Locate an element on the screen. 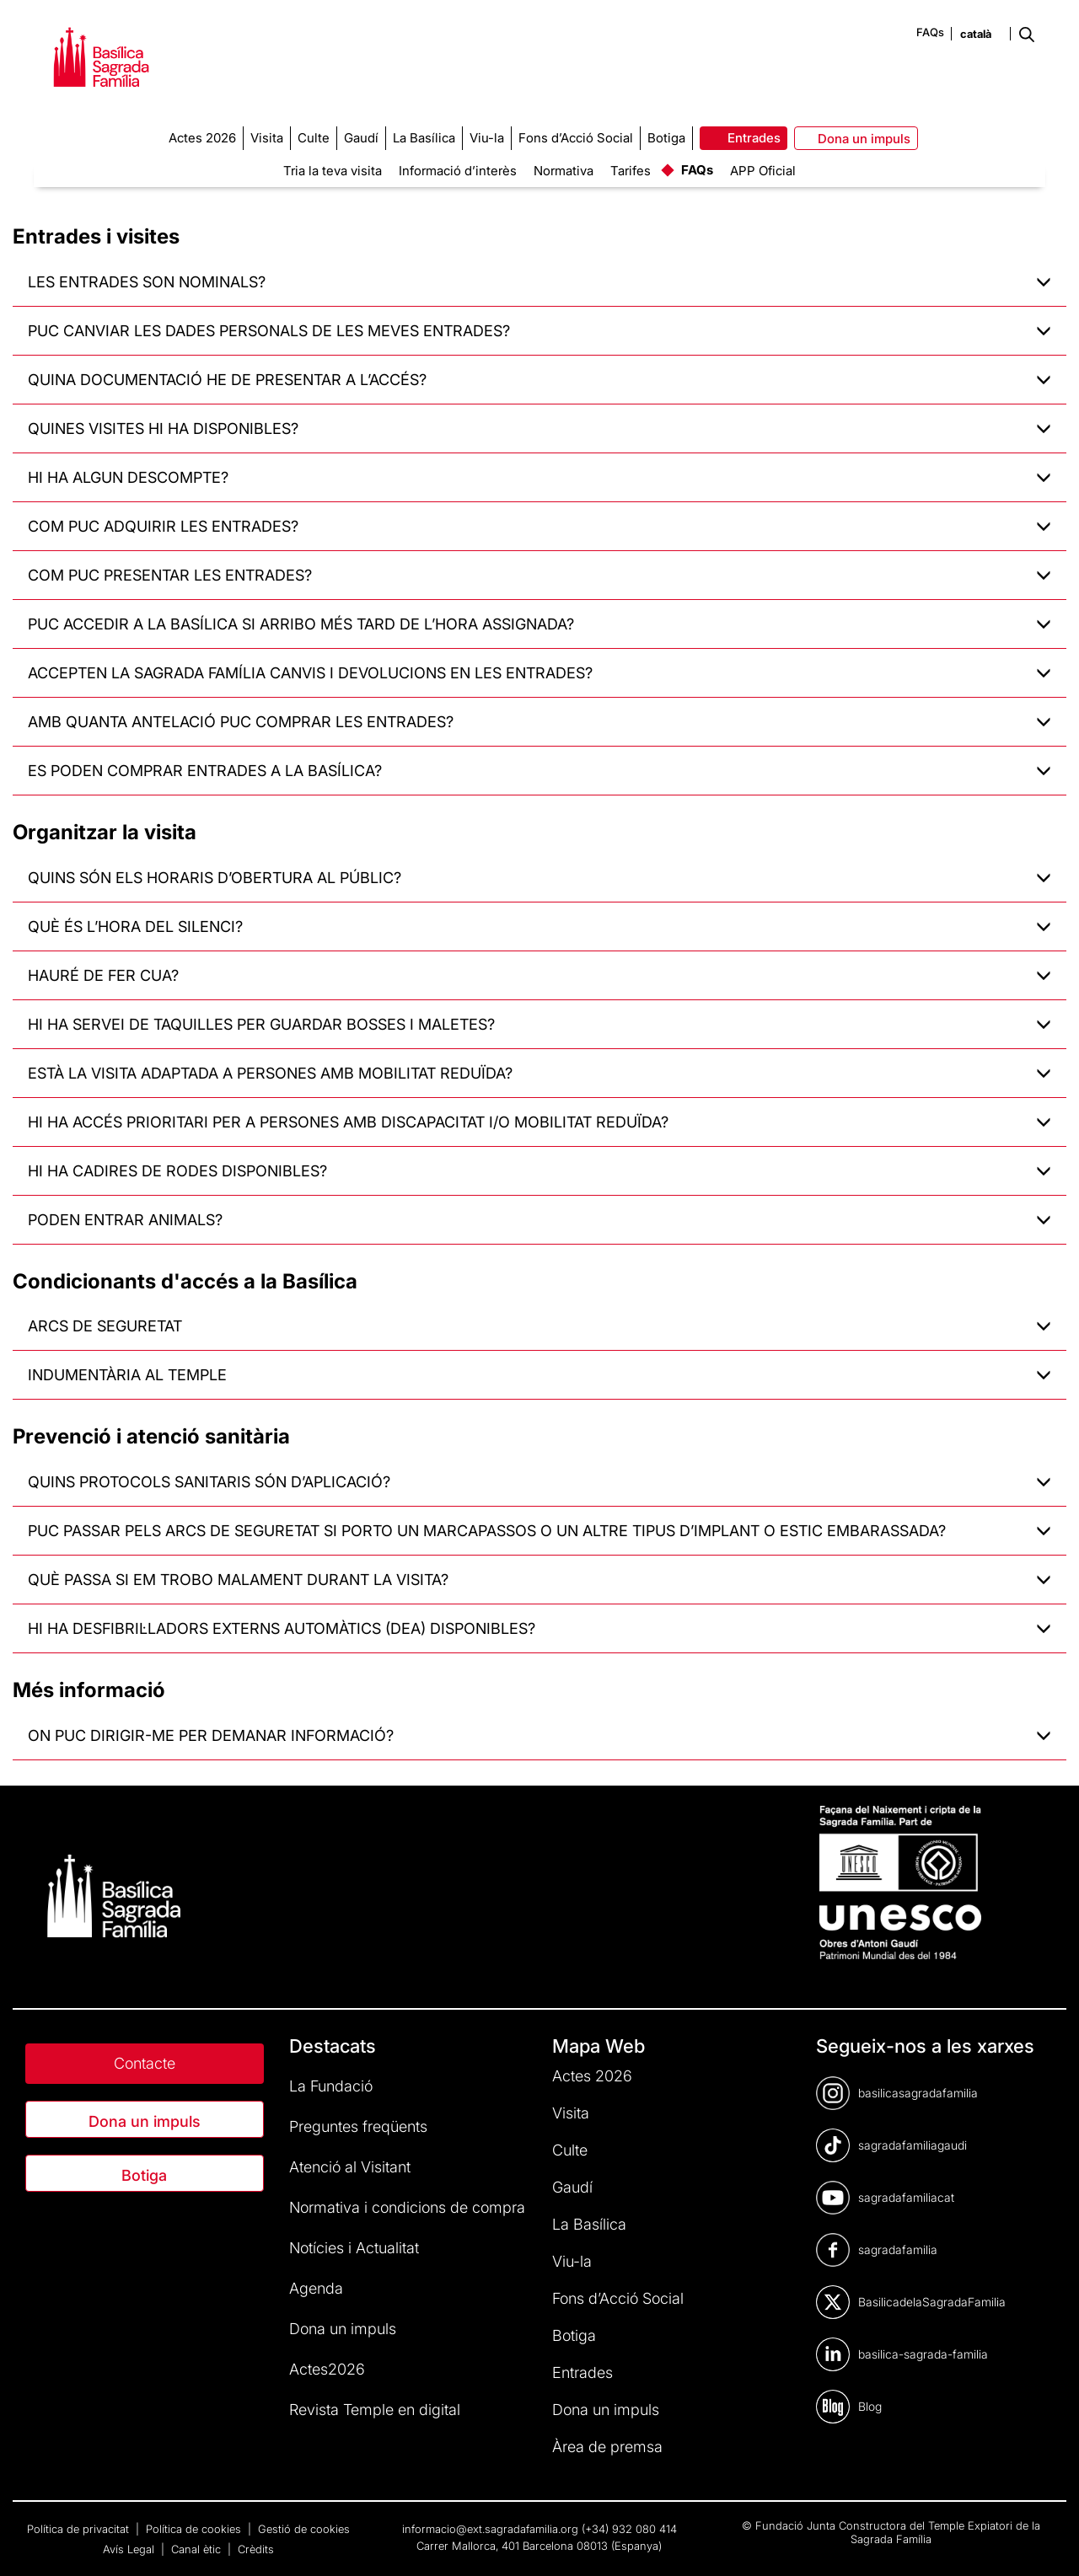 The image size is (1079, 2576). Informació d’interès is located at coordinates (458, 171).